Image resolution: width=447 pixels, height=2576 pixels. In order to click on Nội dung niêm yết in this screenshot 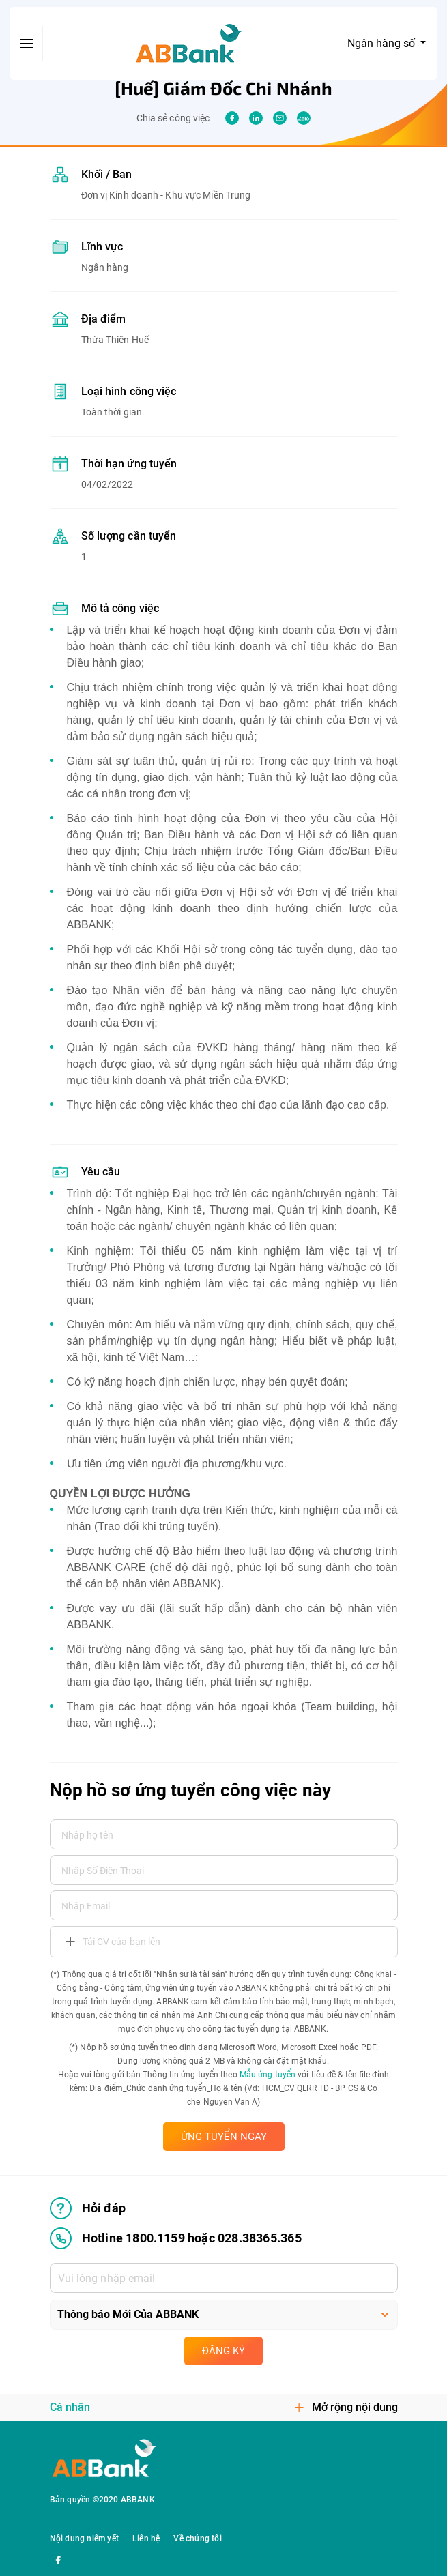, I will do `click(84, 2538)`.